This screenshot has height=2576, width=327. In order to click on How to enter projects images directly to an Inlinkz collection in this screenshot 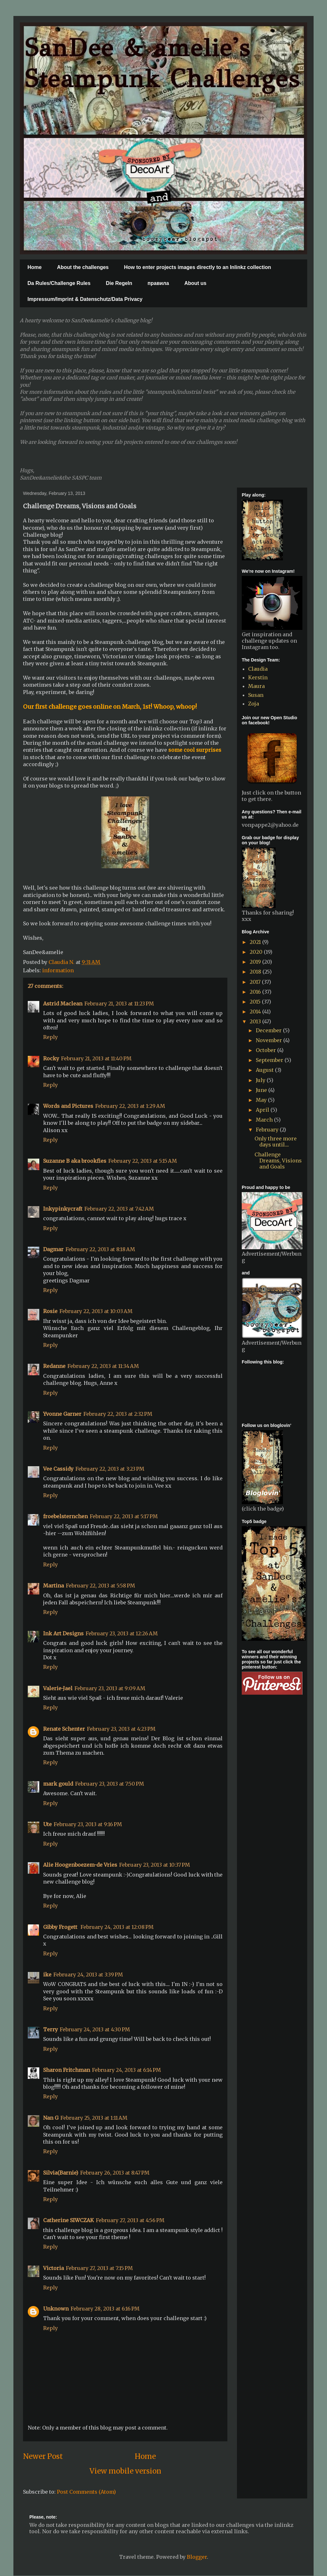, I will do `click(197, 267)`.